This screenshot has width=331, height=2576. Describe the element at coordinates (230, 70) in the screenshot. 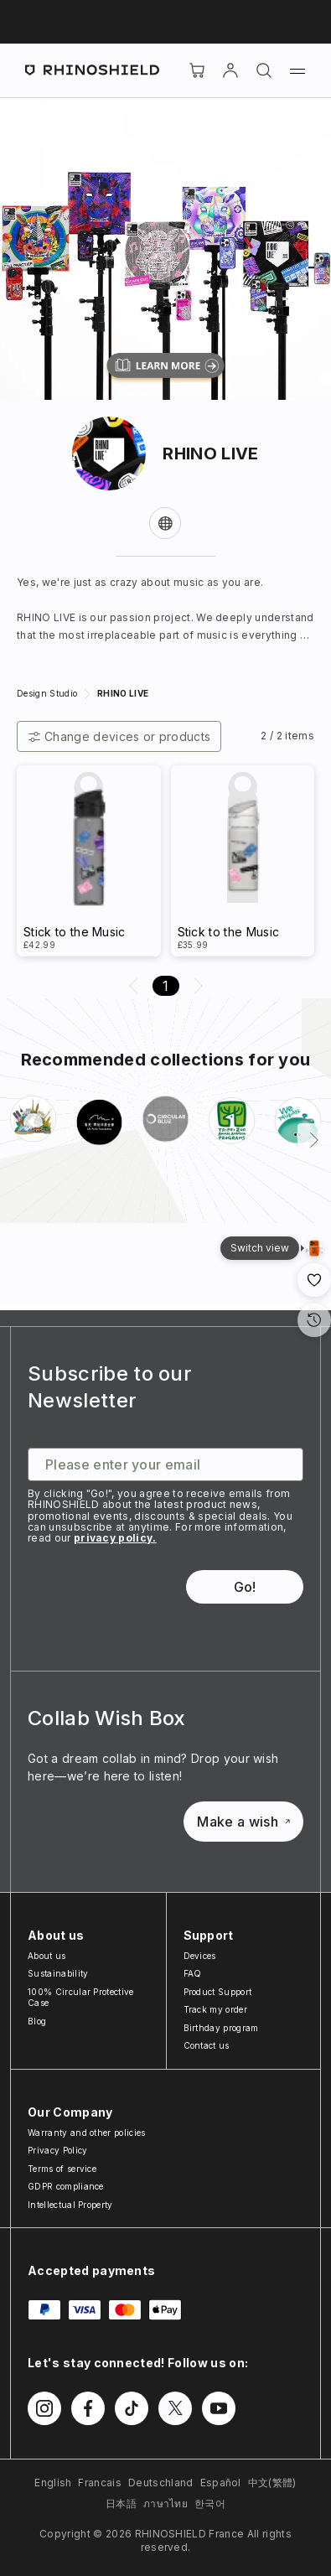

I see `[Account]` at that location.